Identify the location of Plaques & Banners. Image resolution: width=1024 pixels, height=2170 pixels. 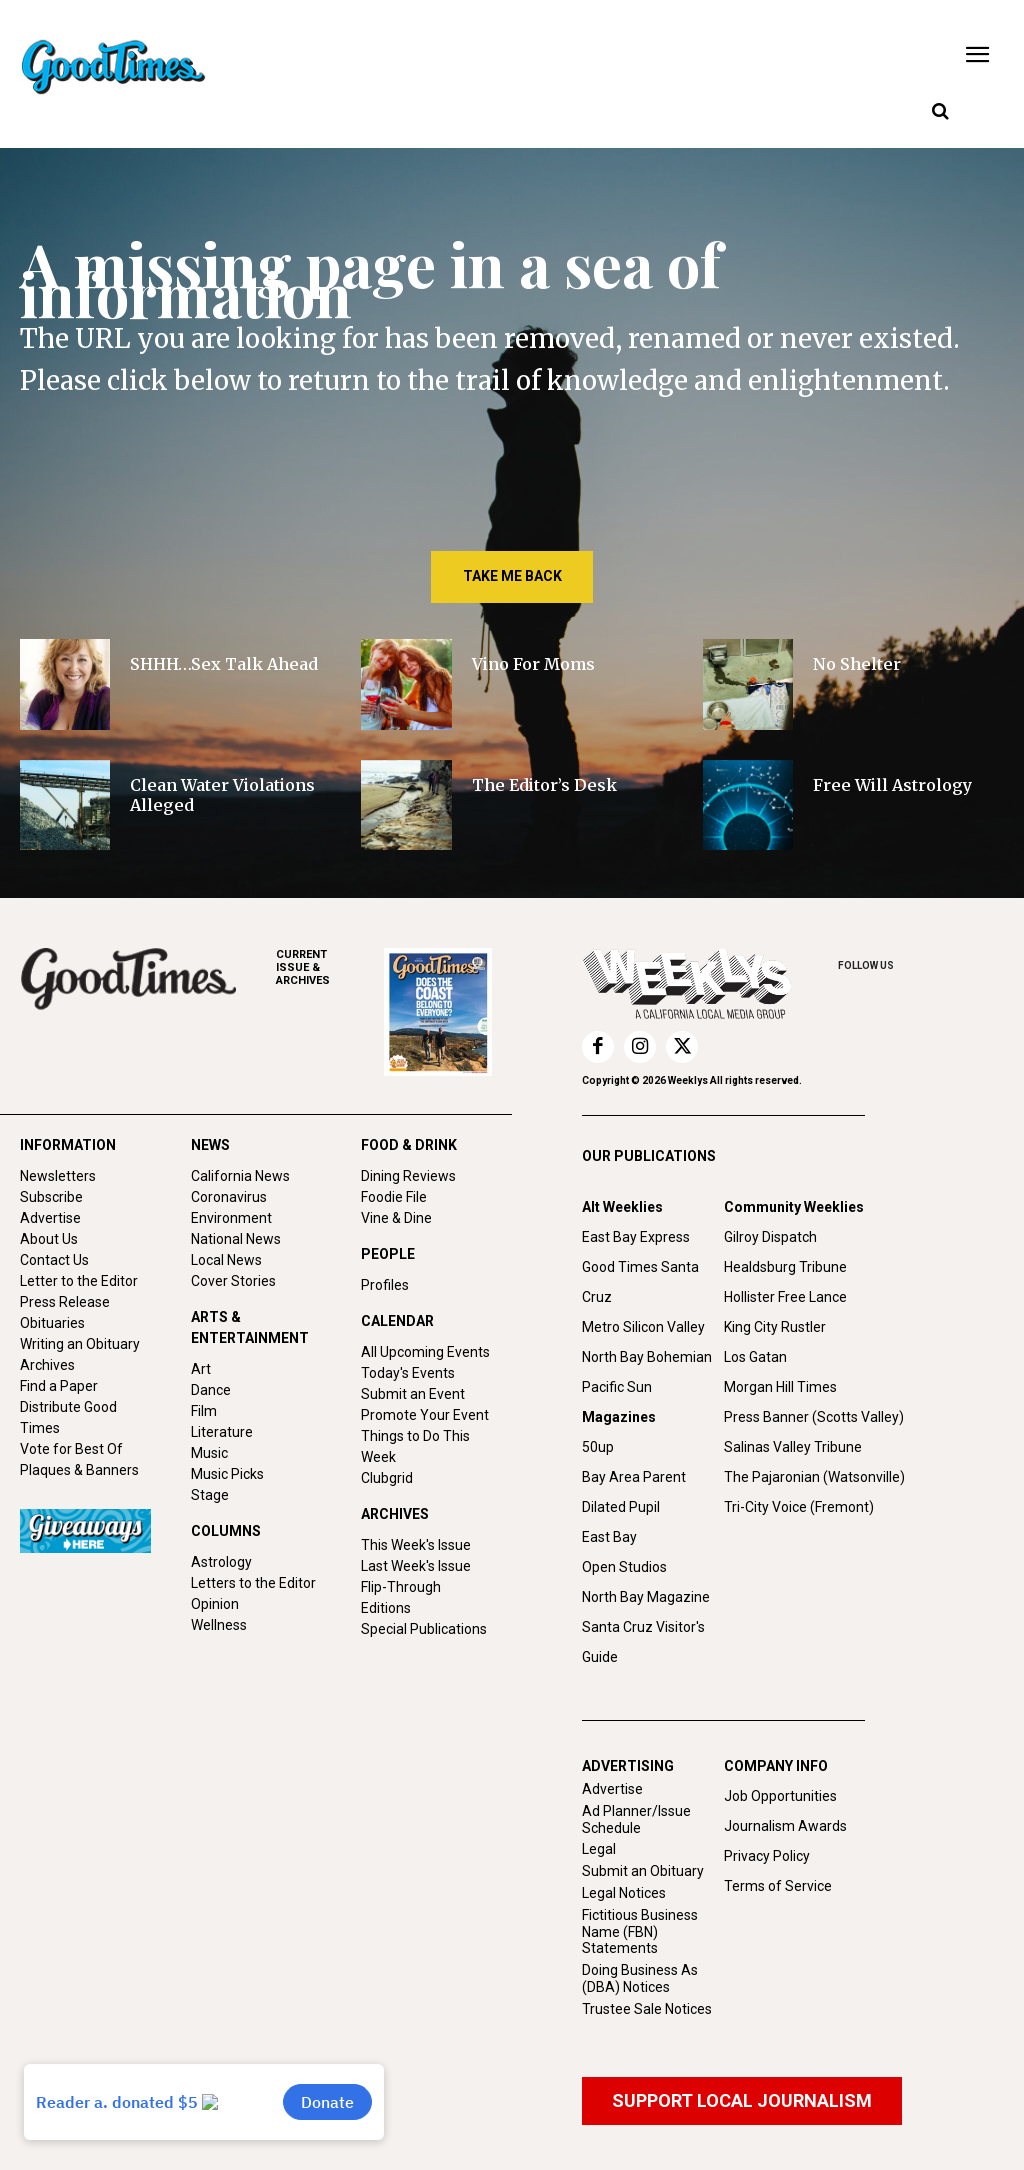
(79, 1470).